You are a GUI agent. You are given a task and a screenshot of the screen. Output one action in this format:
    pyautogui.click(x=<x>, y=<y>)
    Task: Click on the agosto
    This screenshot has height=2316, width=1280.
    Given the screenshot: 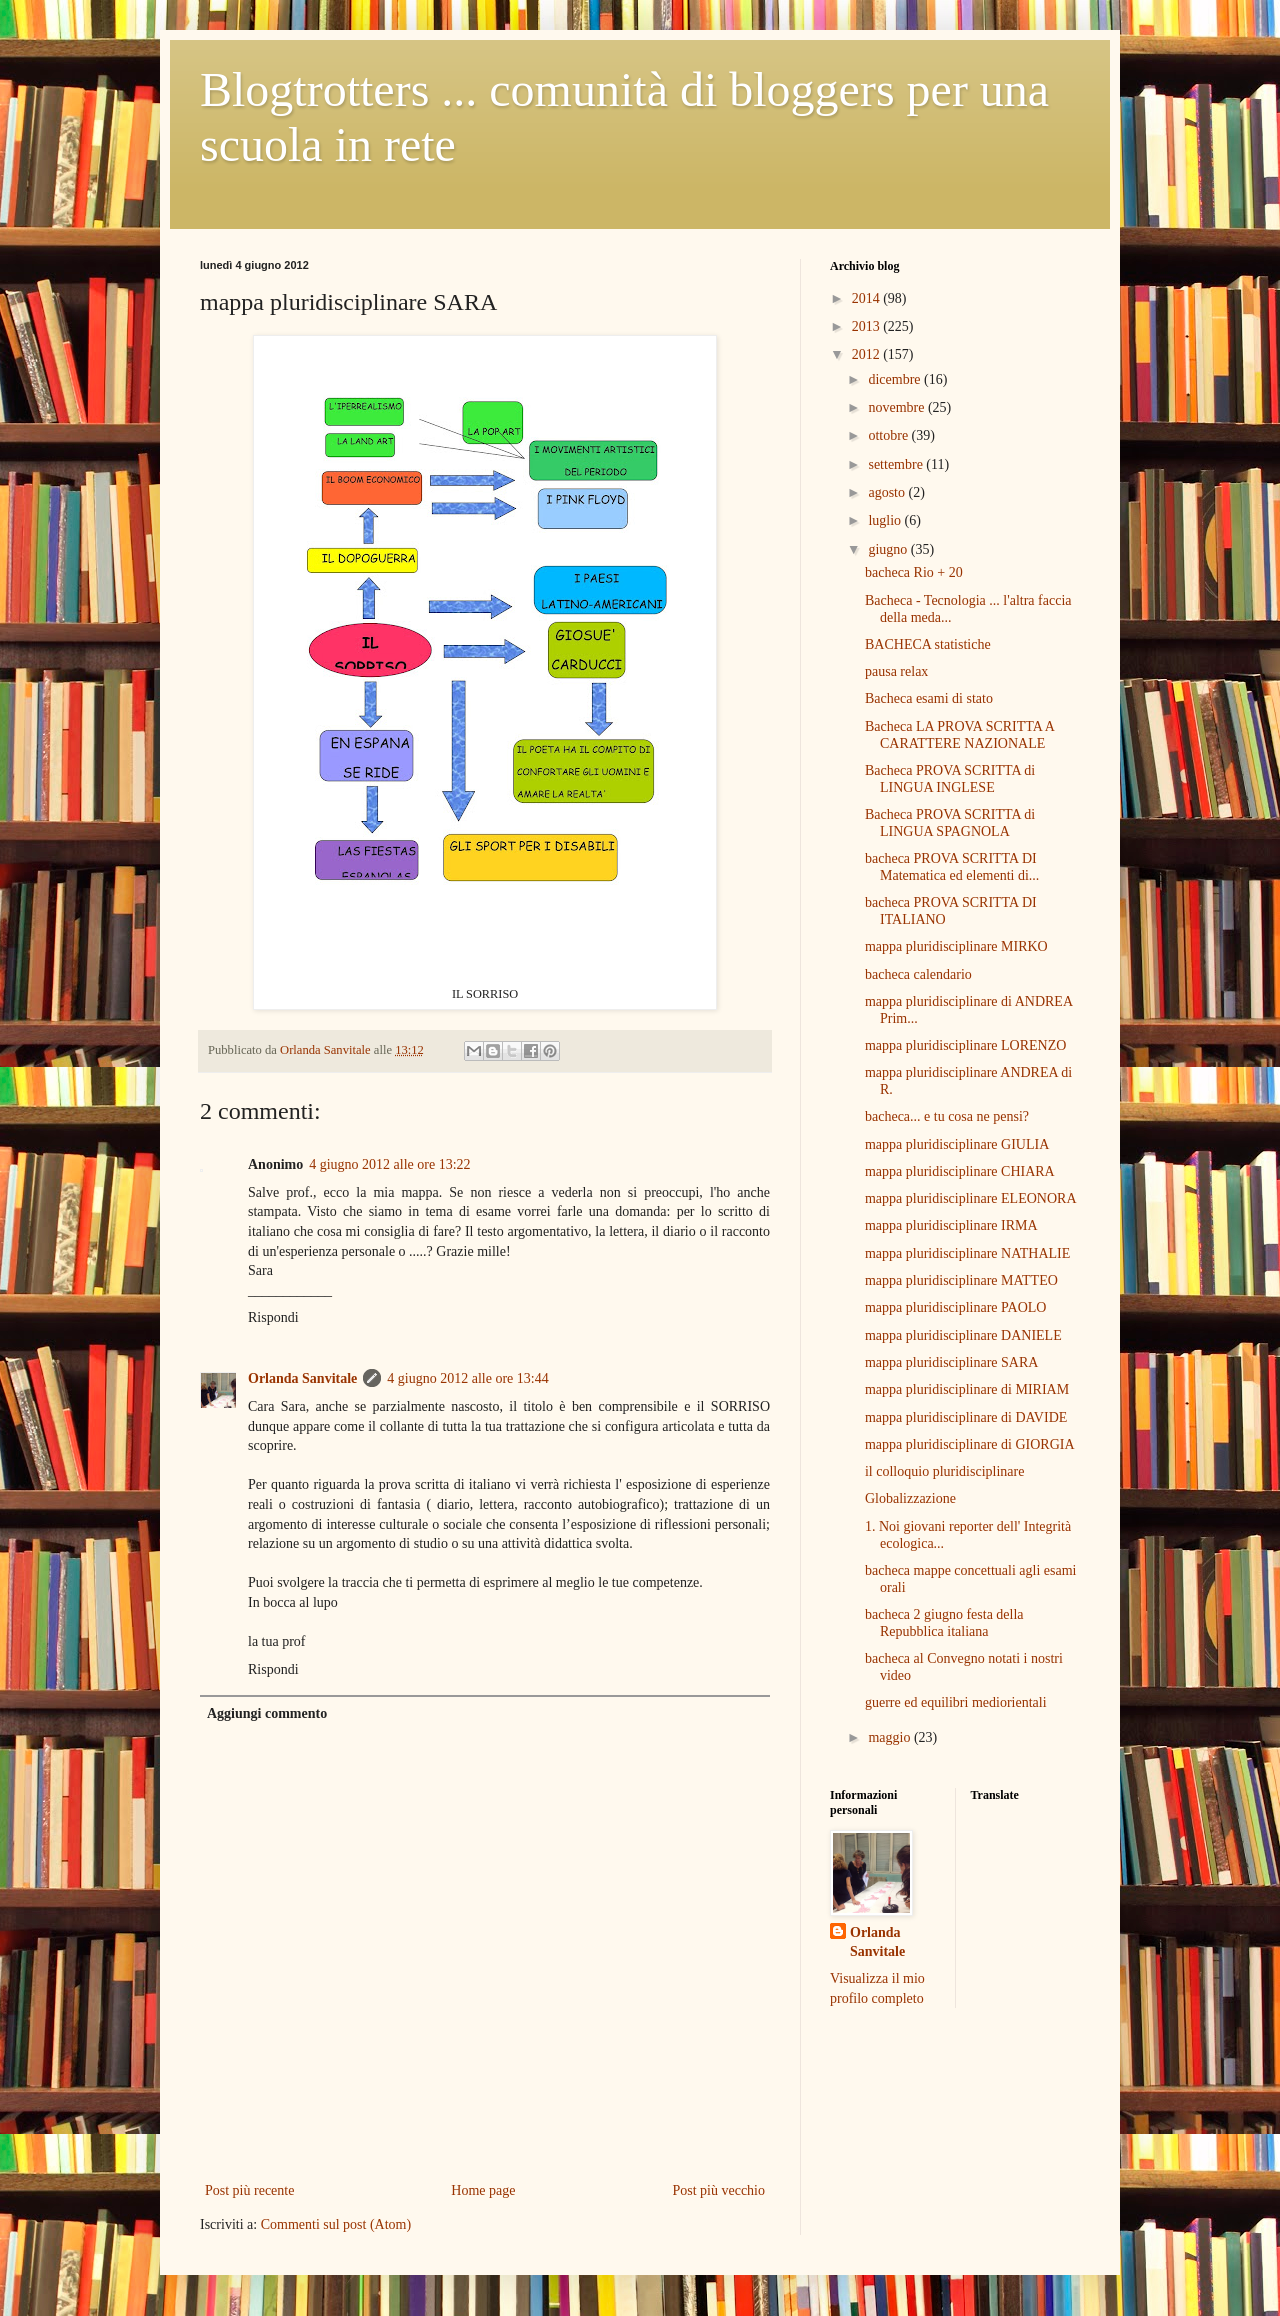 What is the action you would take?
    pyautogui.click(x=888, y=492)
    